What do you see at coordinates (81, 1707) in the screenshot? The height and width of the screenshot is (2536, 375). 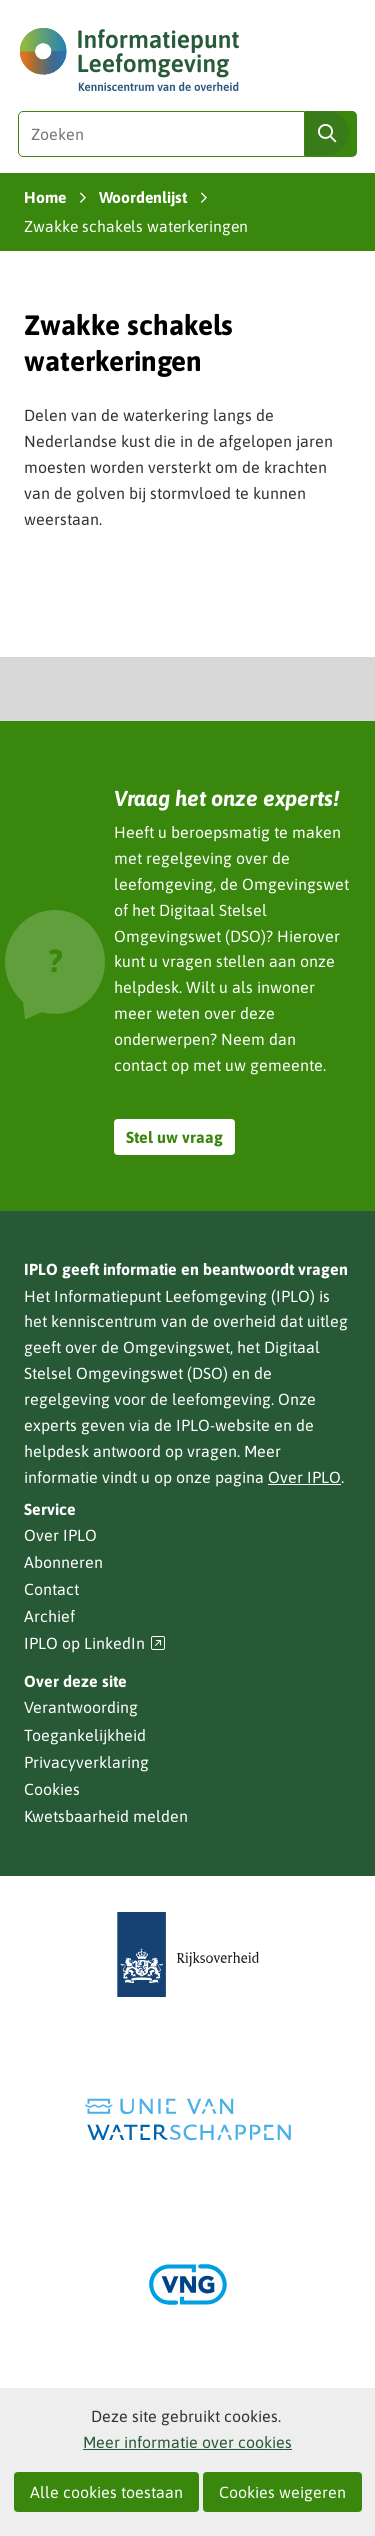 I see `Verantwoording` at bounding box center [81, 1707].